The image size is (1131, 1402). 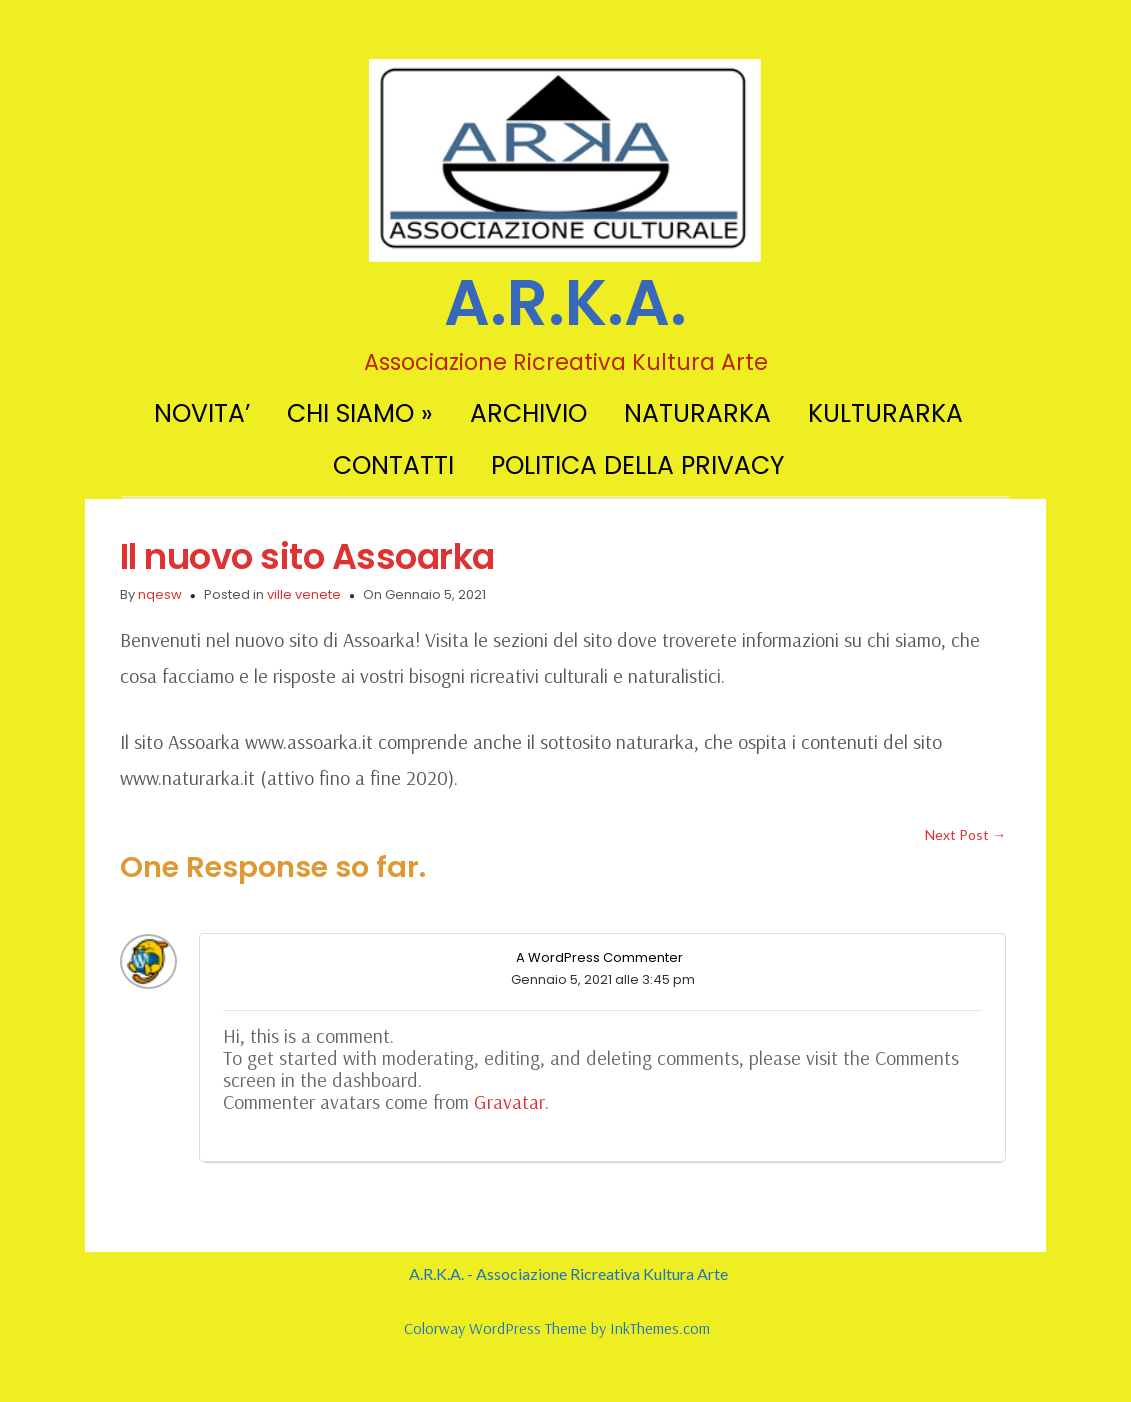 I want to click on POLITICA DELLA PRIVACY, so click(x=637, y=465).